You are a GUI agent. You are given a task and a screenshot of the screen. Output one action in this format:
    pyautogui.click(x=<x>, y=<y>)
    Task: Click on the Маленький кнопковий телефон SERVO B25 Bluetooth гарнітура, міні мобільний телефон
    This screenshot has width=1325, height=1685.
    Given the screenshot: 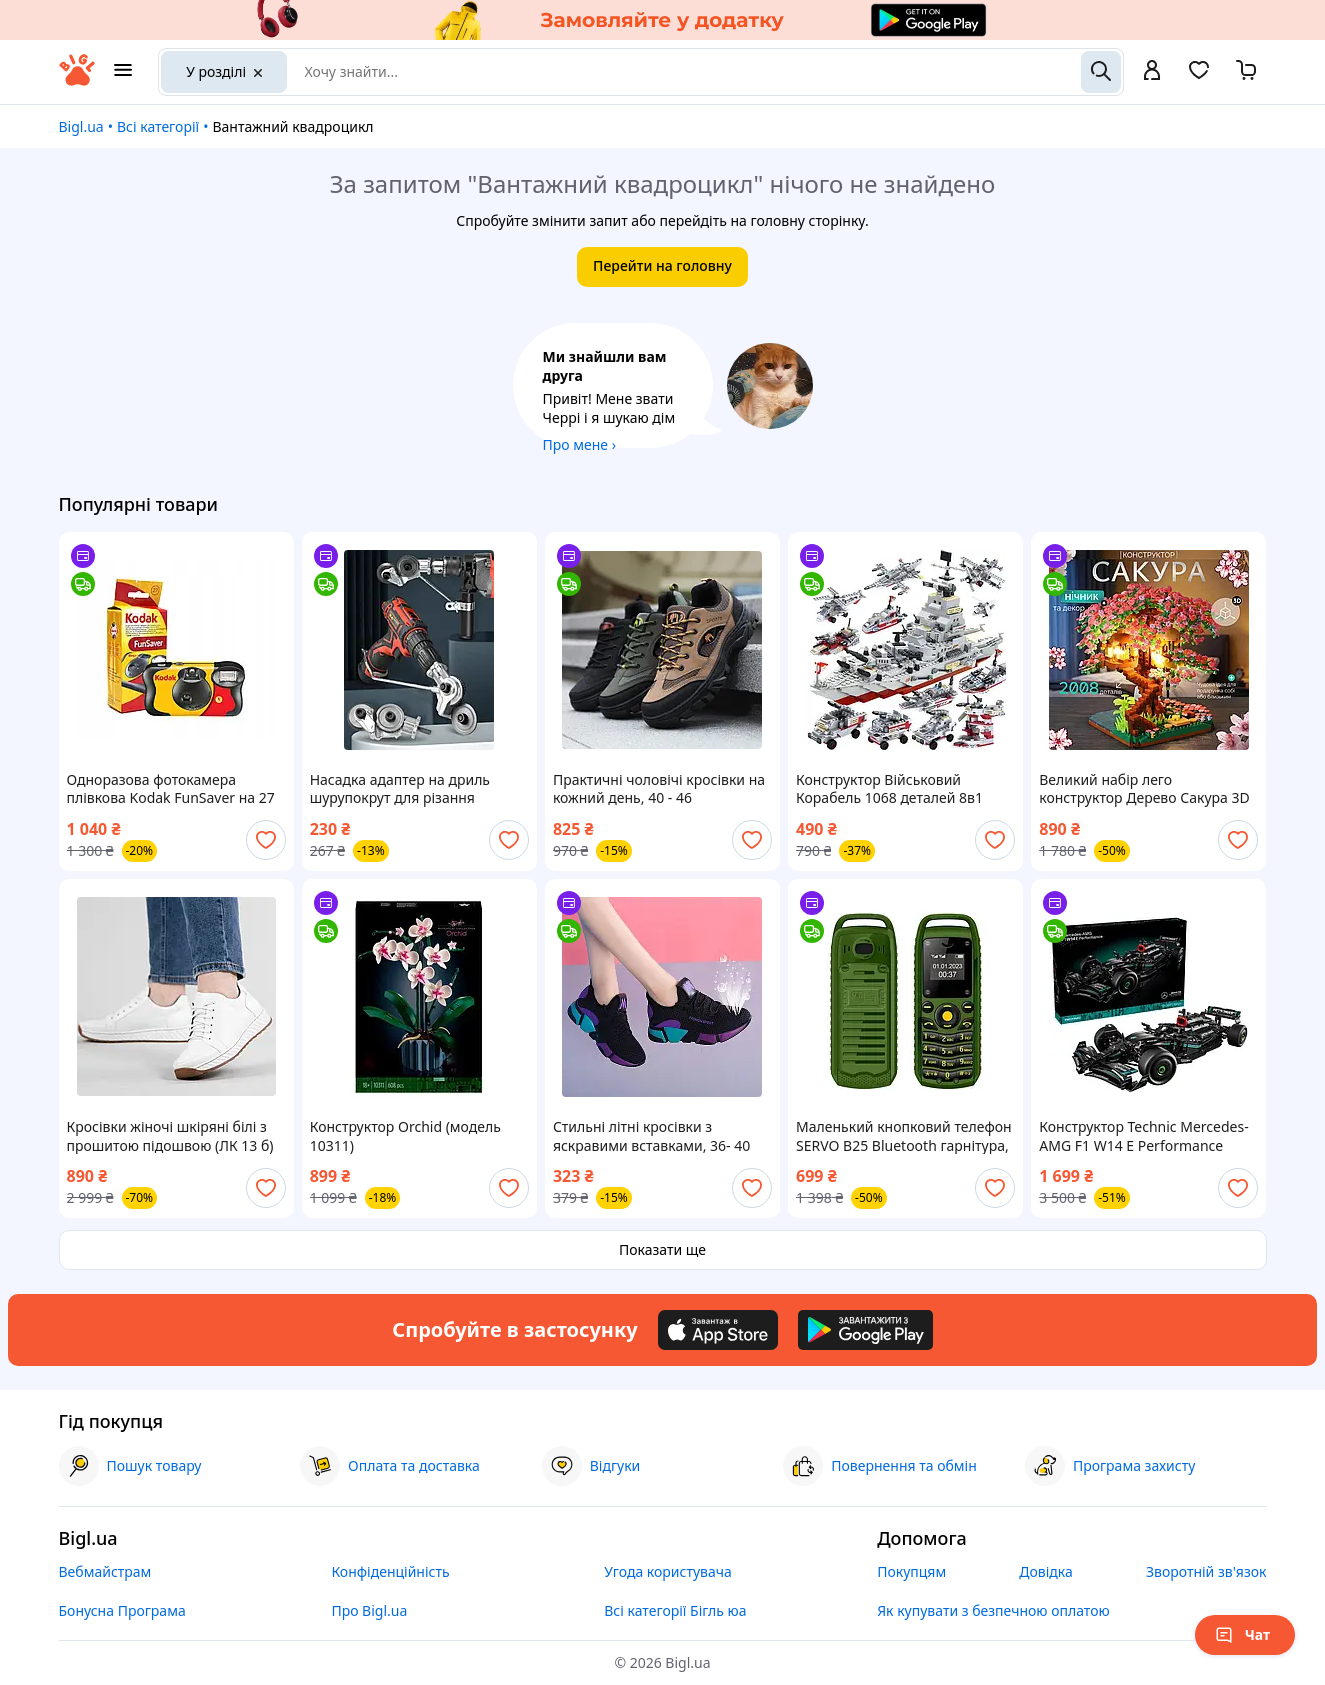 What is the action you would take?
    pyautogui.click(x=904, y=1136)
    